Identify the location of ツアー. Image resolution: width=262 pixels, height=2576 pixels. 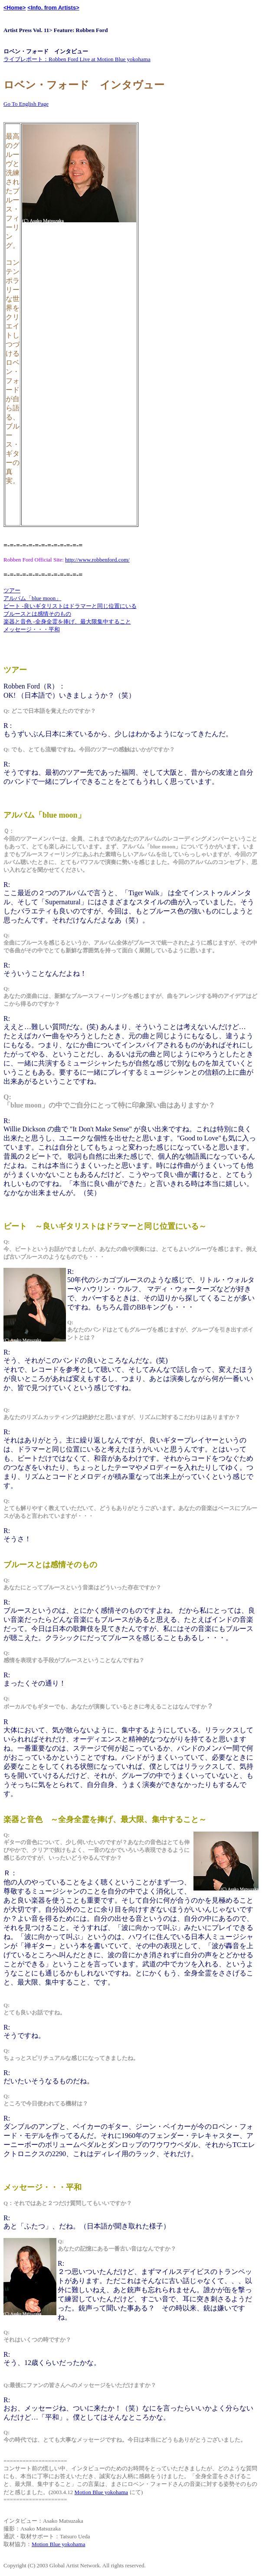
(11, 590).